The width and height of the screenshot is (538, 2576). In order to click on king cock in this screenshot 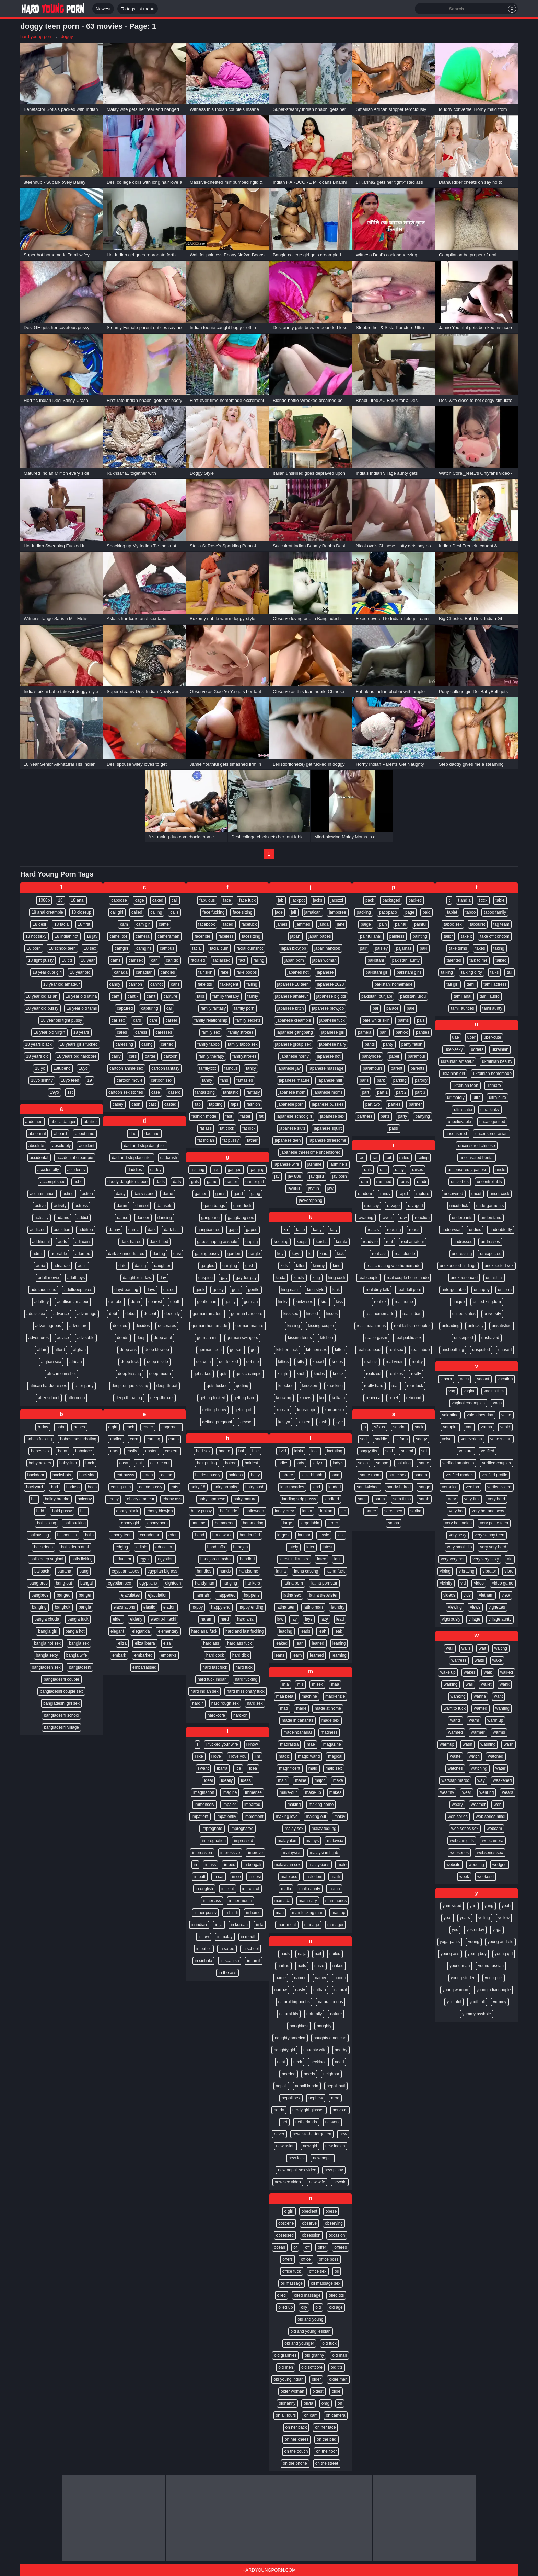, I will do `click(337, 1277)`.